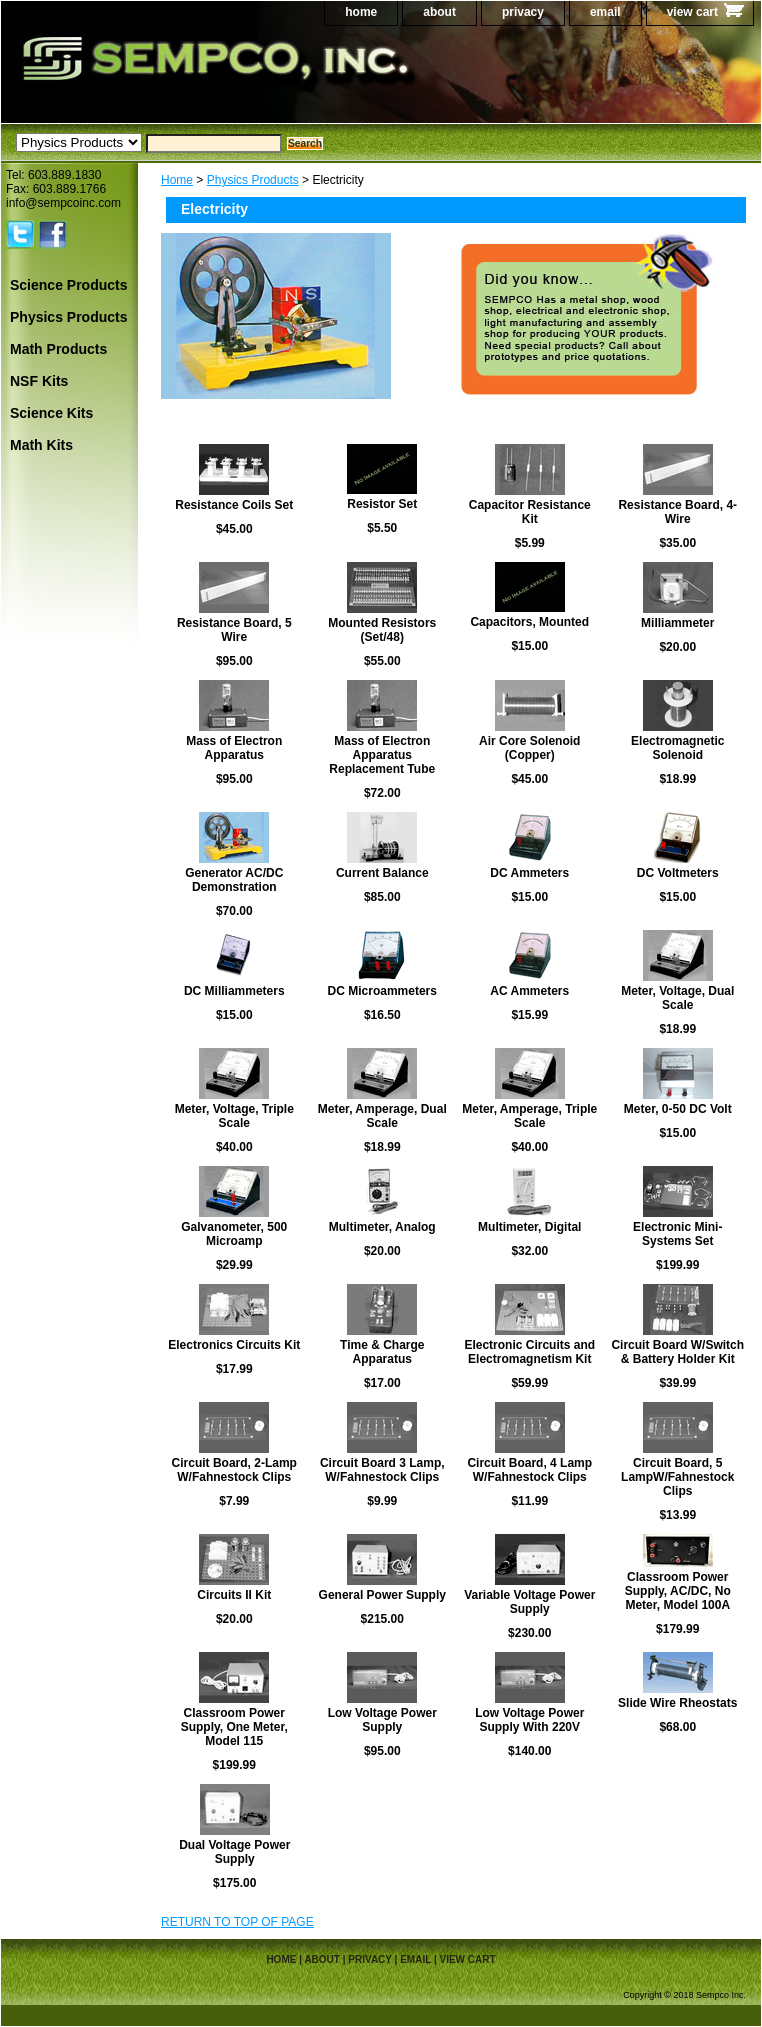  Describe the element at coordinates (234, 880) in the screenshot. I see `Generator AC/DC Demonstration` at that location.